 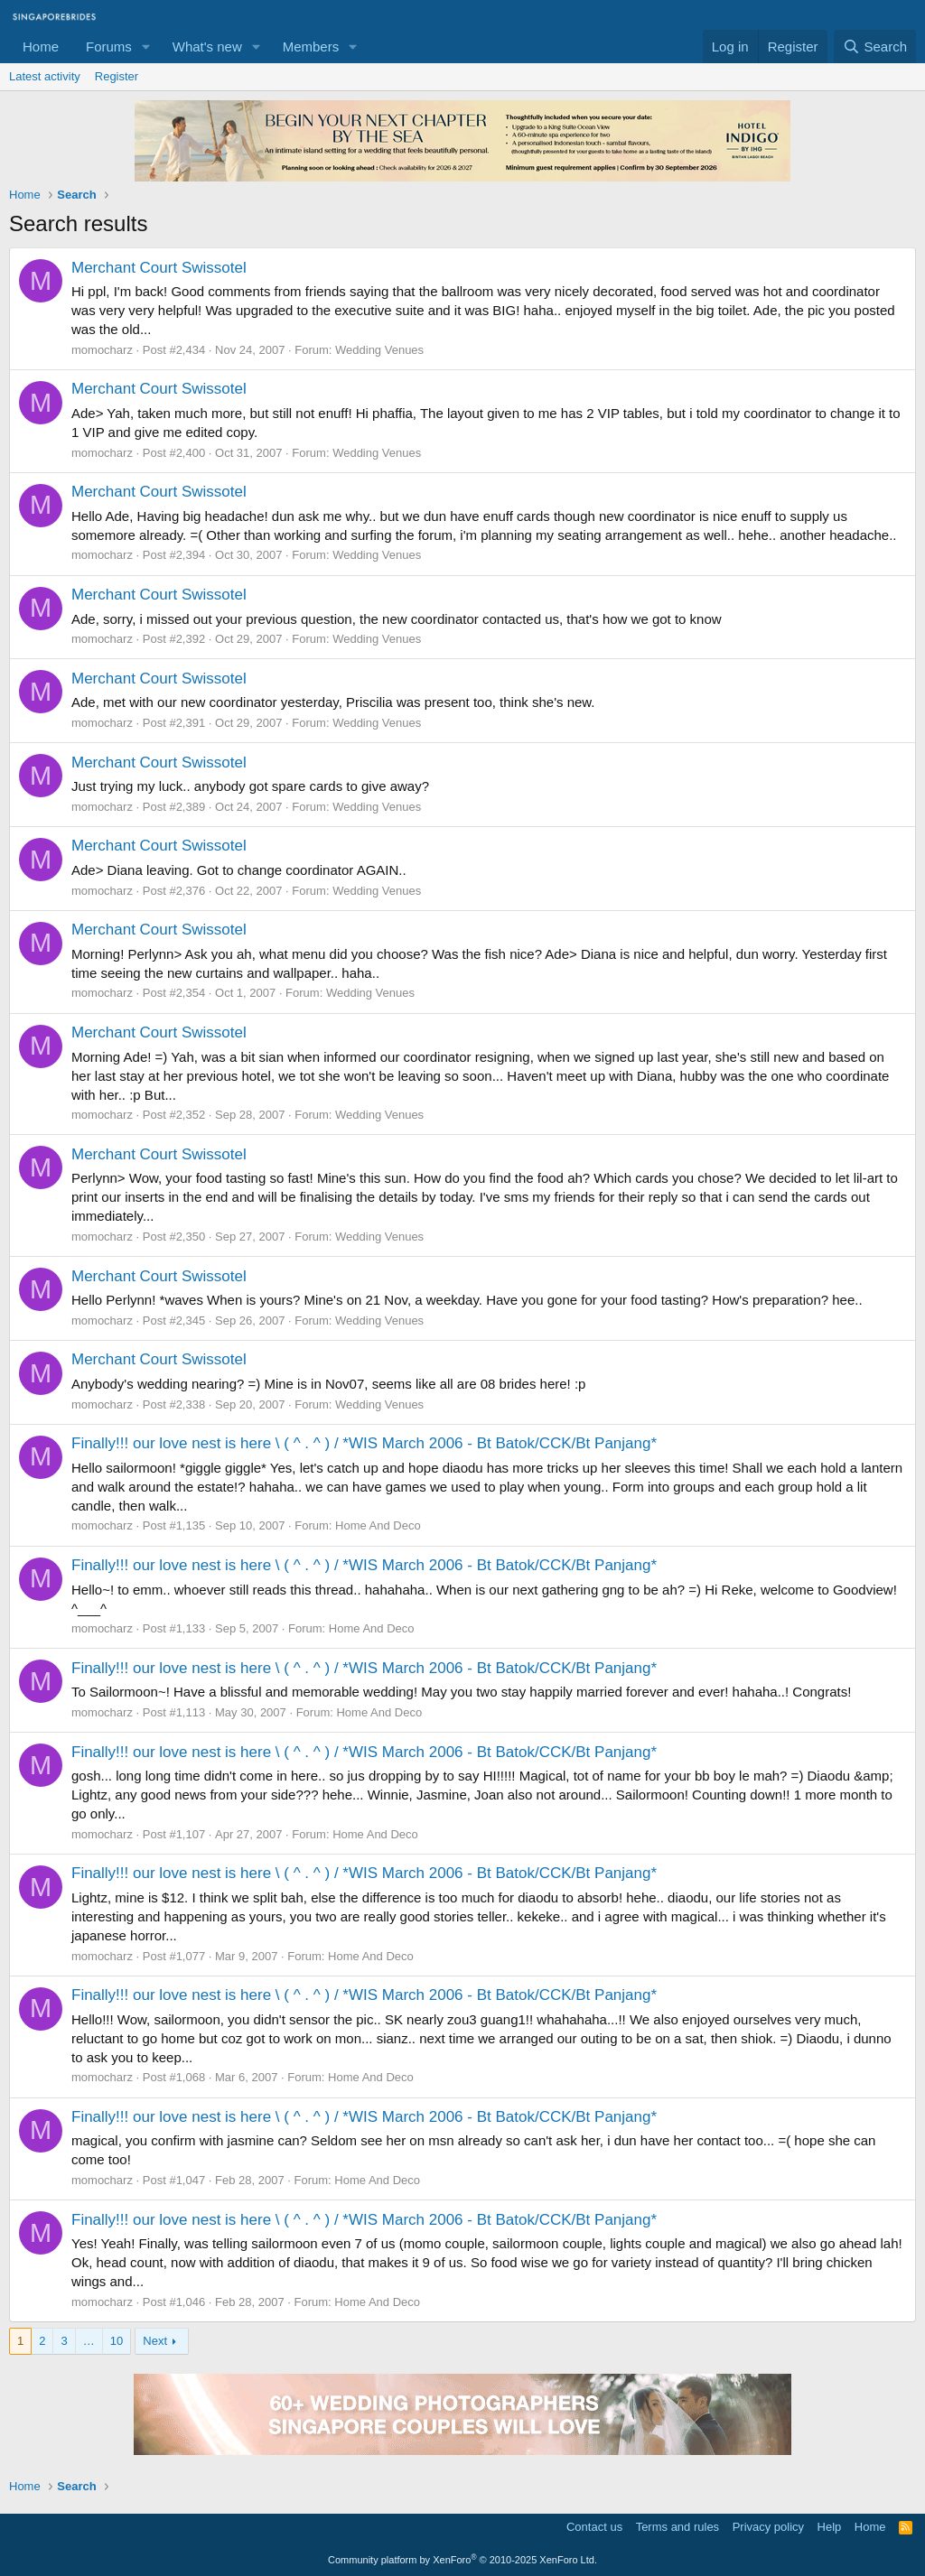 I want to click on … [button], so click(x=89, y=2341).